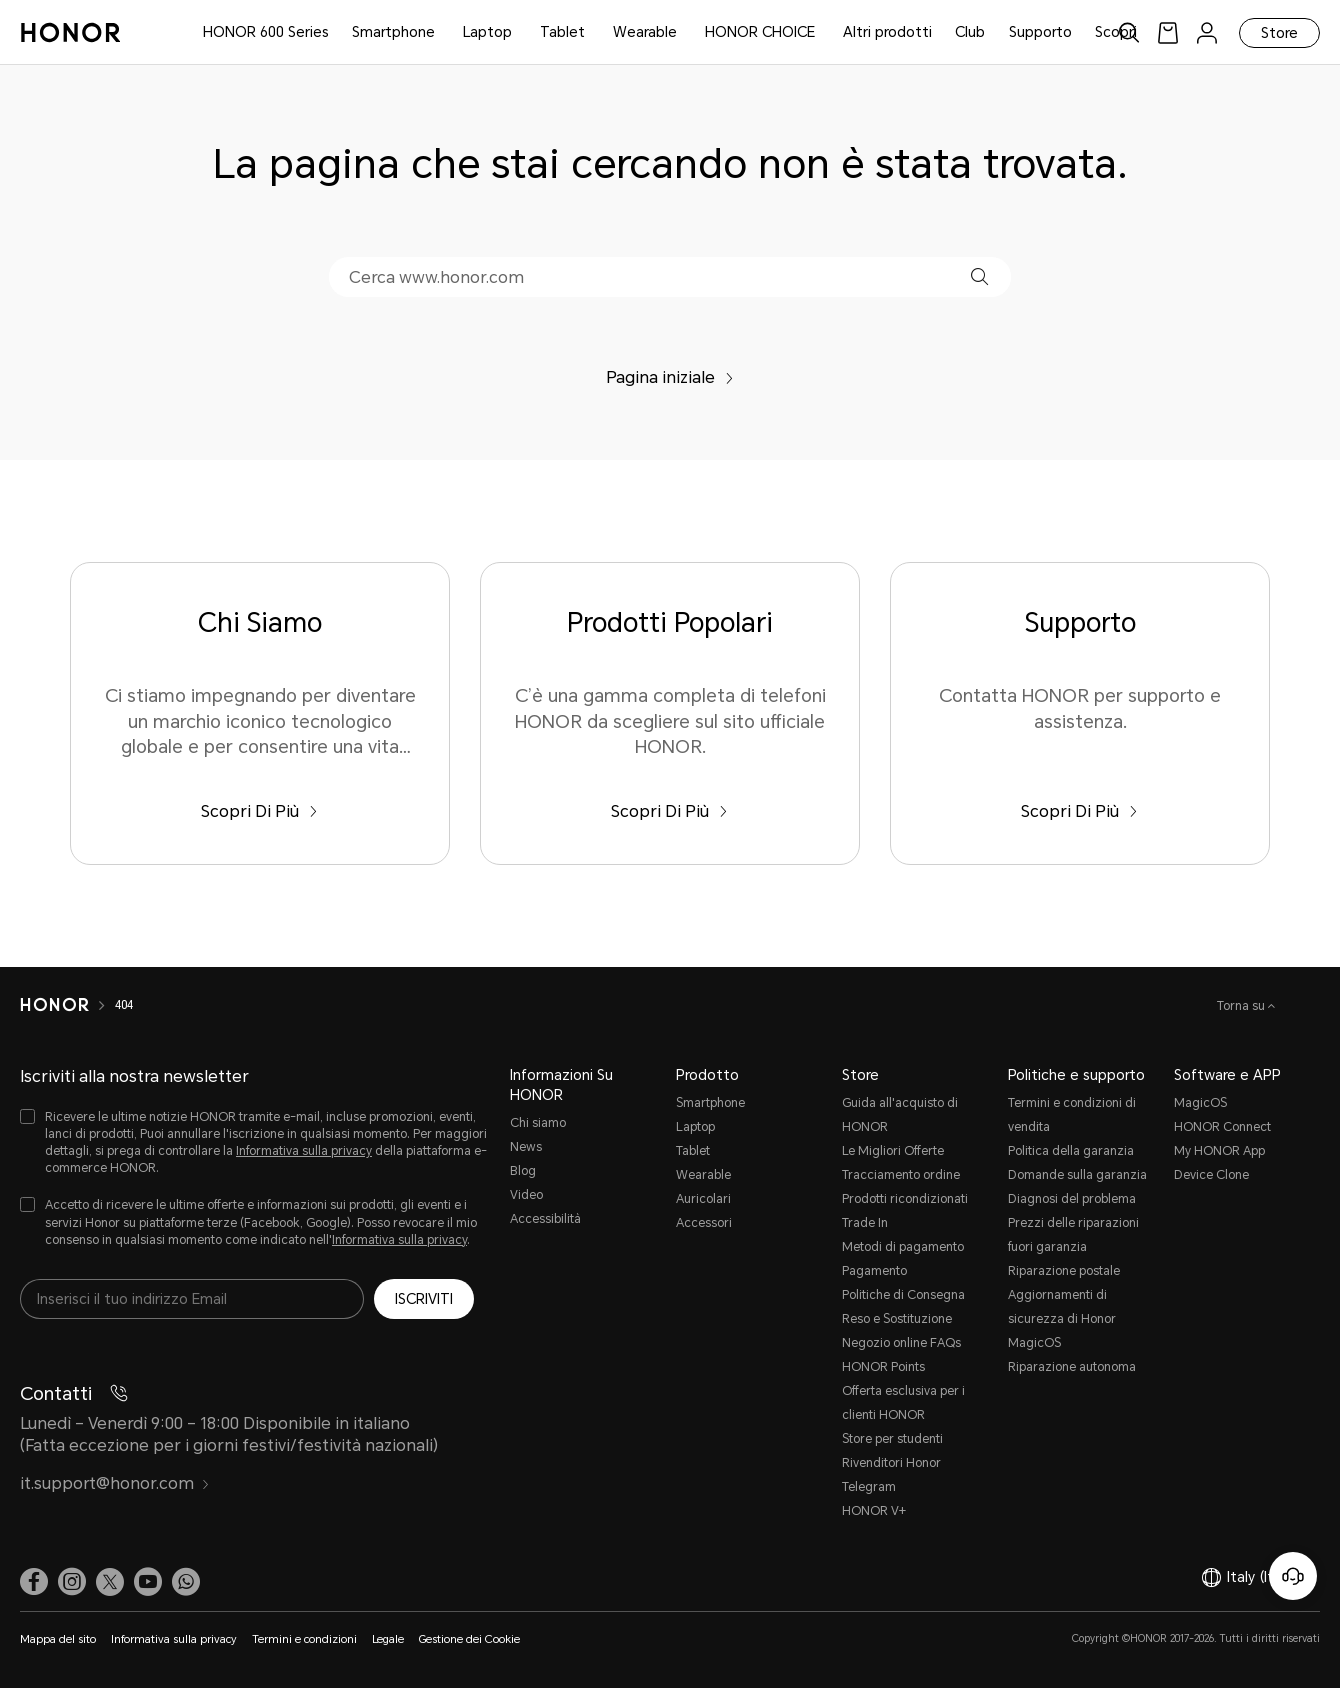 The width and height of the screenshot is (1340, 1688). I want to click on Chi siamo, so click(538, 1123).